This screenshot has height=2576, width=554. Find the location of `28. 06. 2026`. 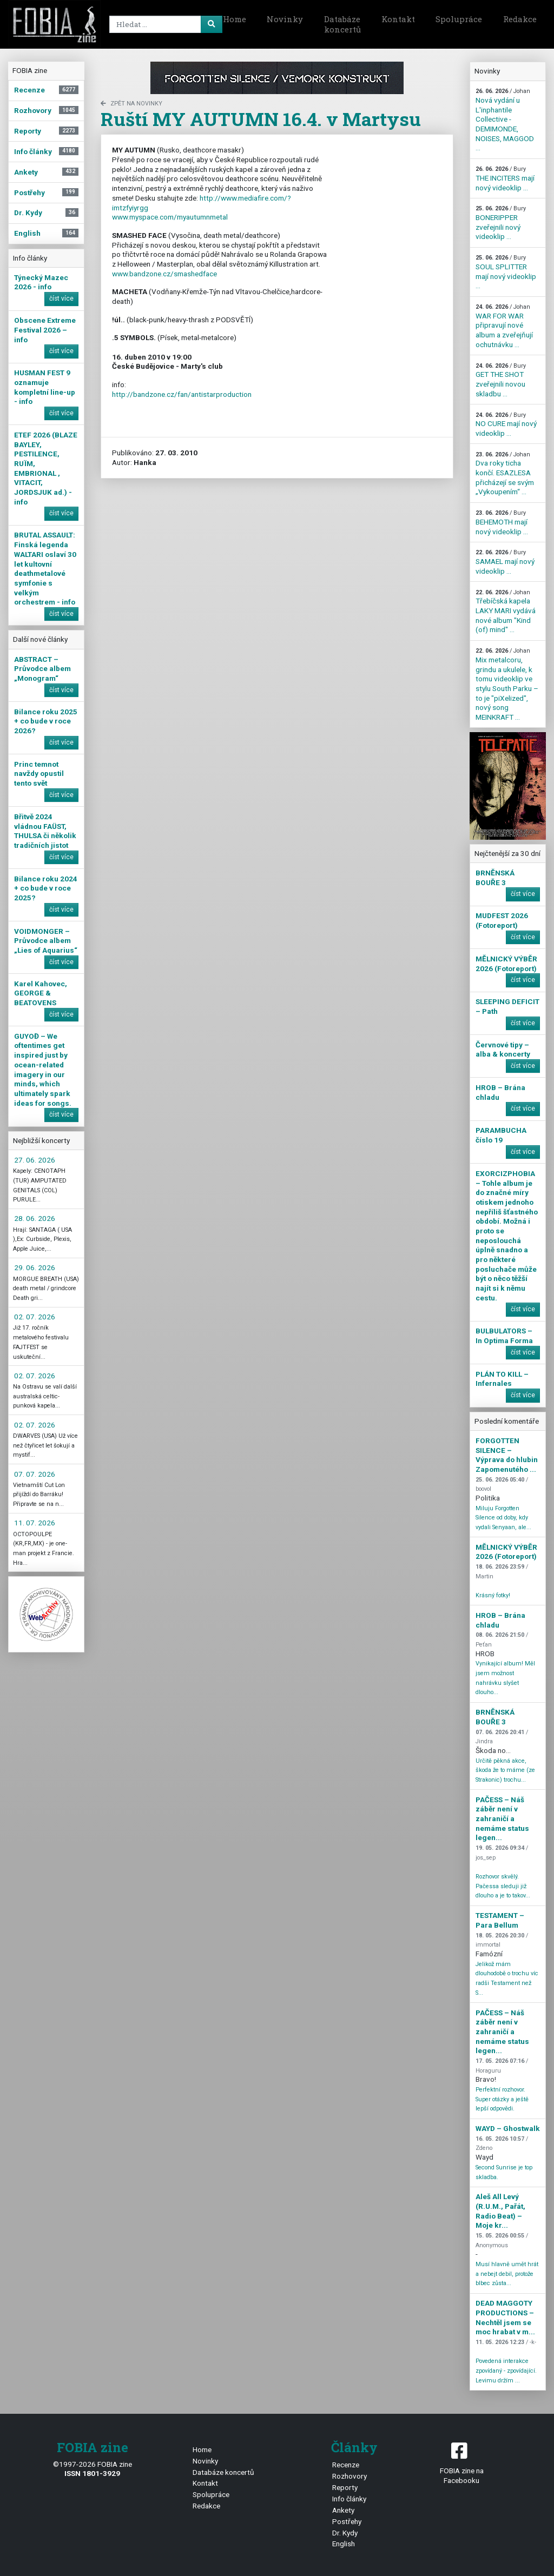

28. 06. 2026 is located at coordinates (34, 1218).